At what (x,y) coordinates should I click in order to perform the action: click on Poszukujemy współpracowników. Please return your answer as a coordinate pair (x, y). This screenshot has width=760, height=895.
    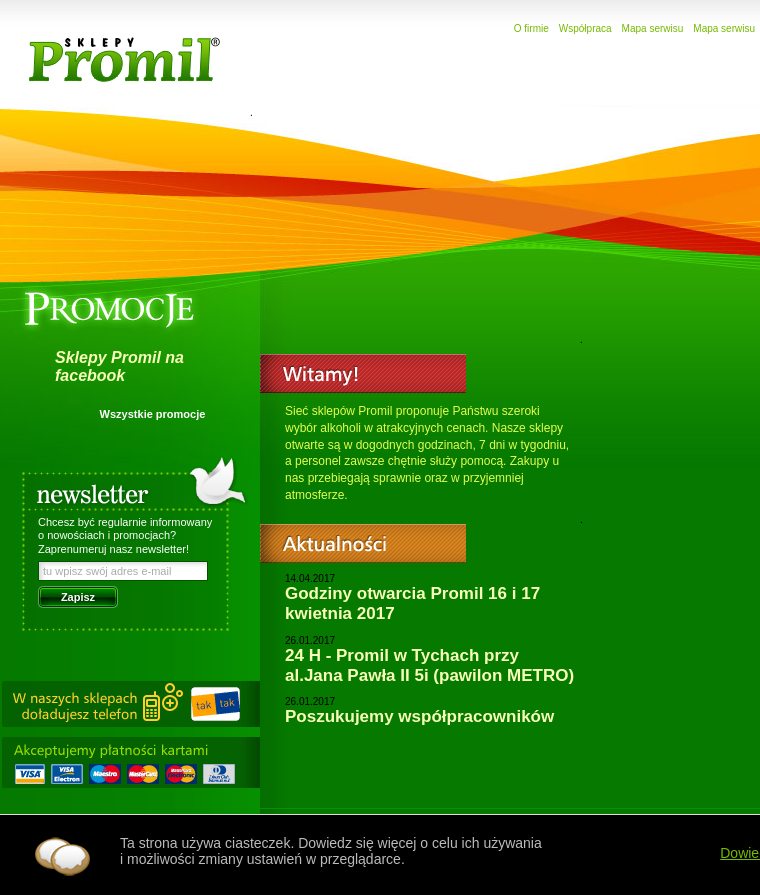
    Looking at the image, I should click on (419, 716).